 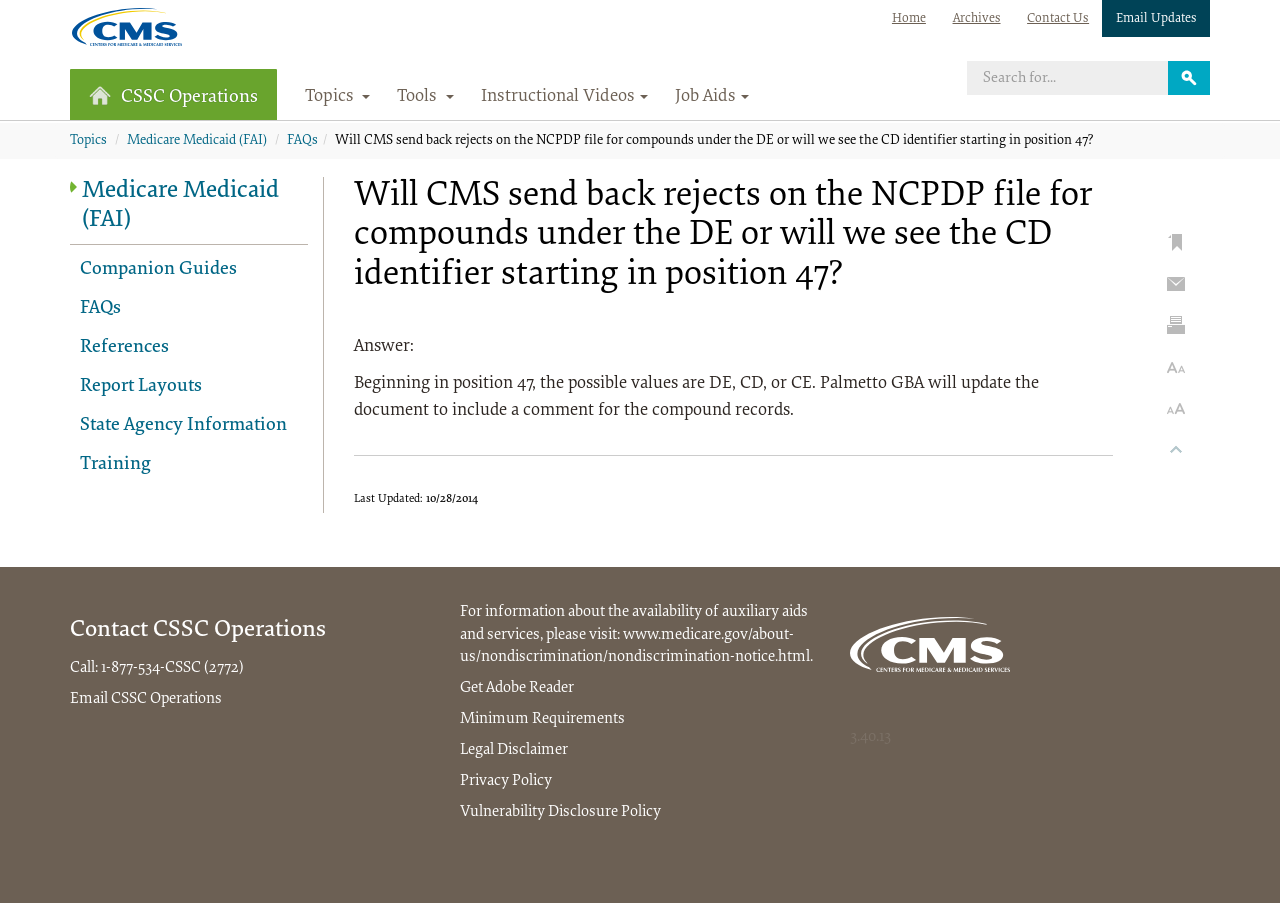 What do you see at coordinates (909, 18) in the screenshot?
I see `Home` at bounding box center [909, 18].